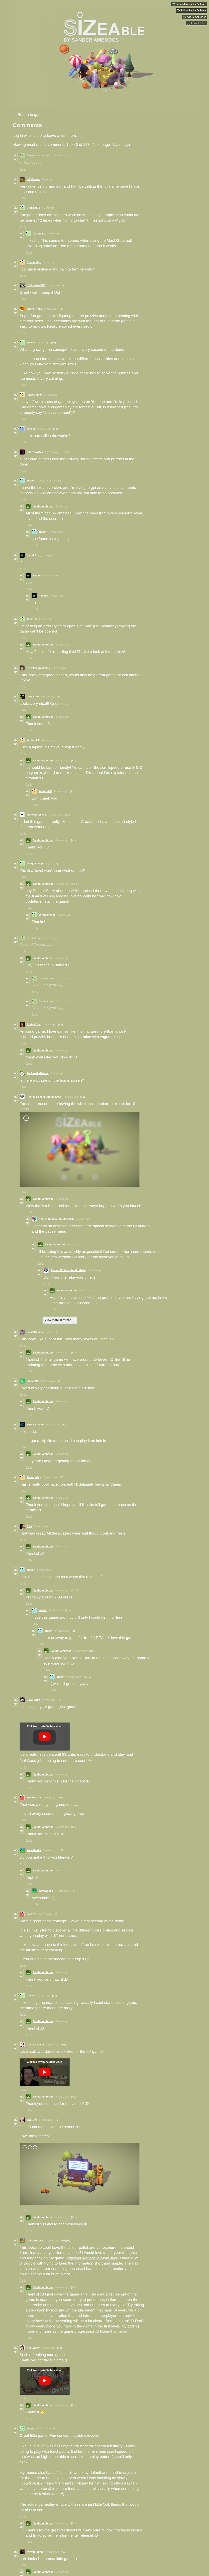 Image resolution: width=209 pixels, height=2576 pixels. Describe the element at coordinates (27, 135) in the screenshot. I see `Log in with itch.io` at that location.